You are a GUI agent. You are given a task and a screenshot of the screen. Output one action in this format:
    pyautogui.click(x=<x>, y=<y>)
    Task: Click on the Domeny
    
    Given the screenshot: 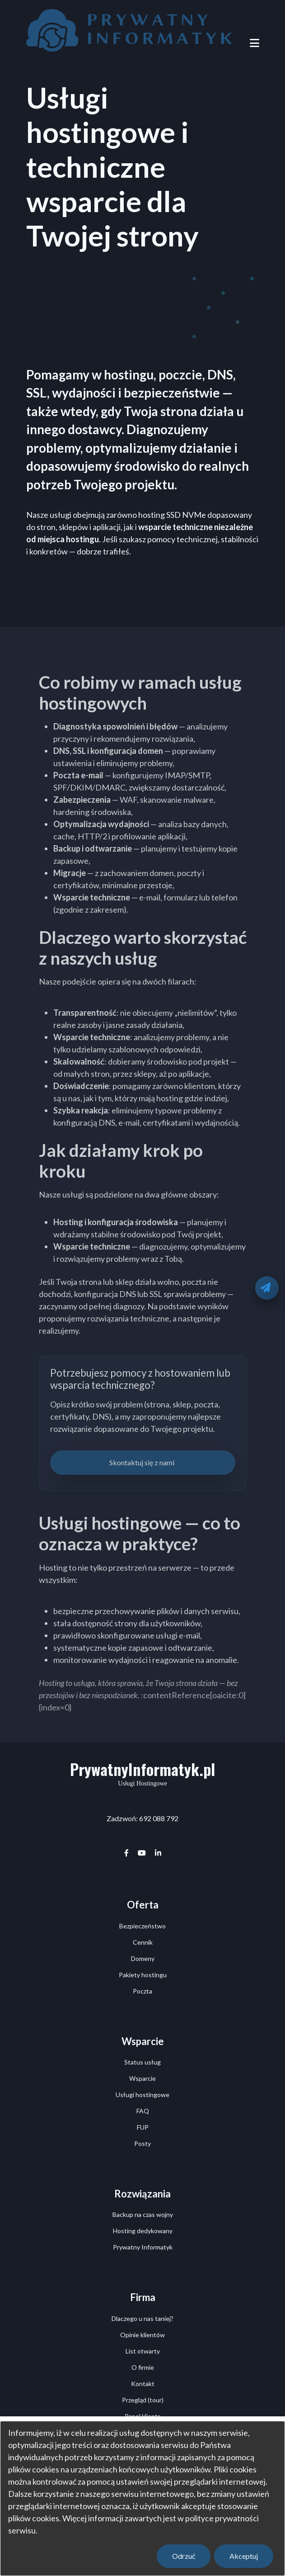 What is the action you would take?
    pyautogui.click(x=142, y=1958)
    